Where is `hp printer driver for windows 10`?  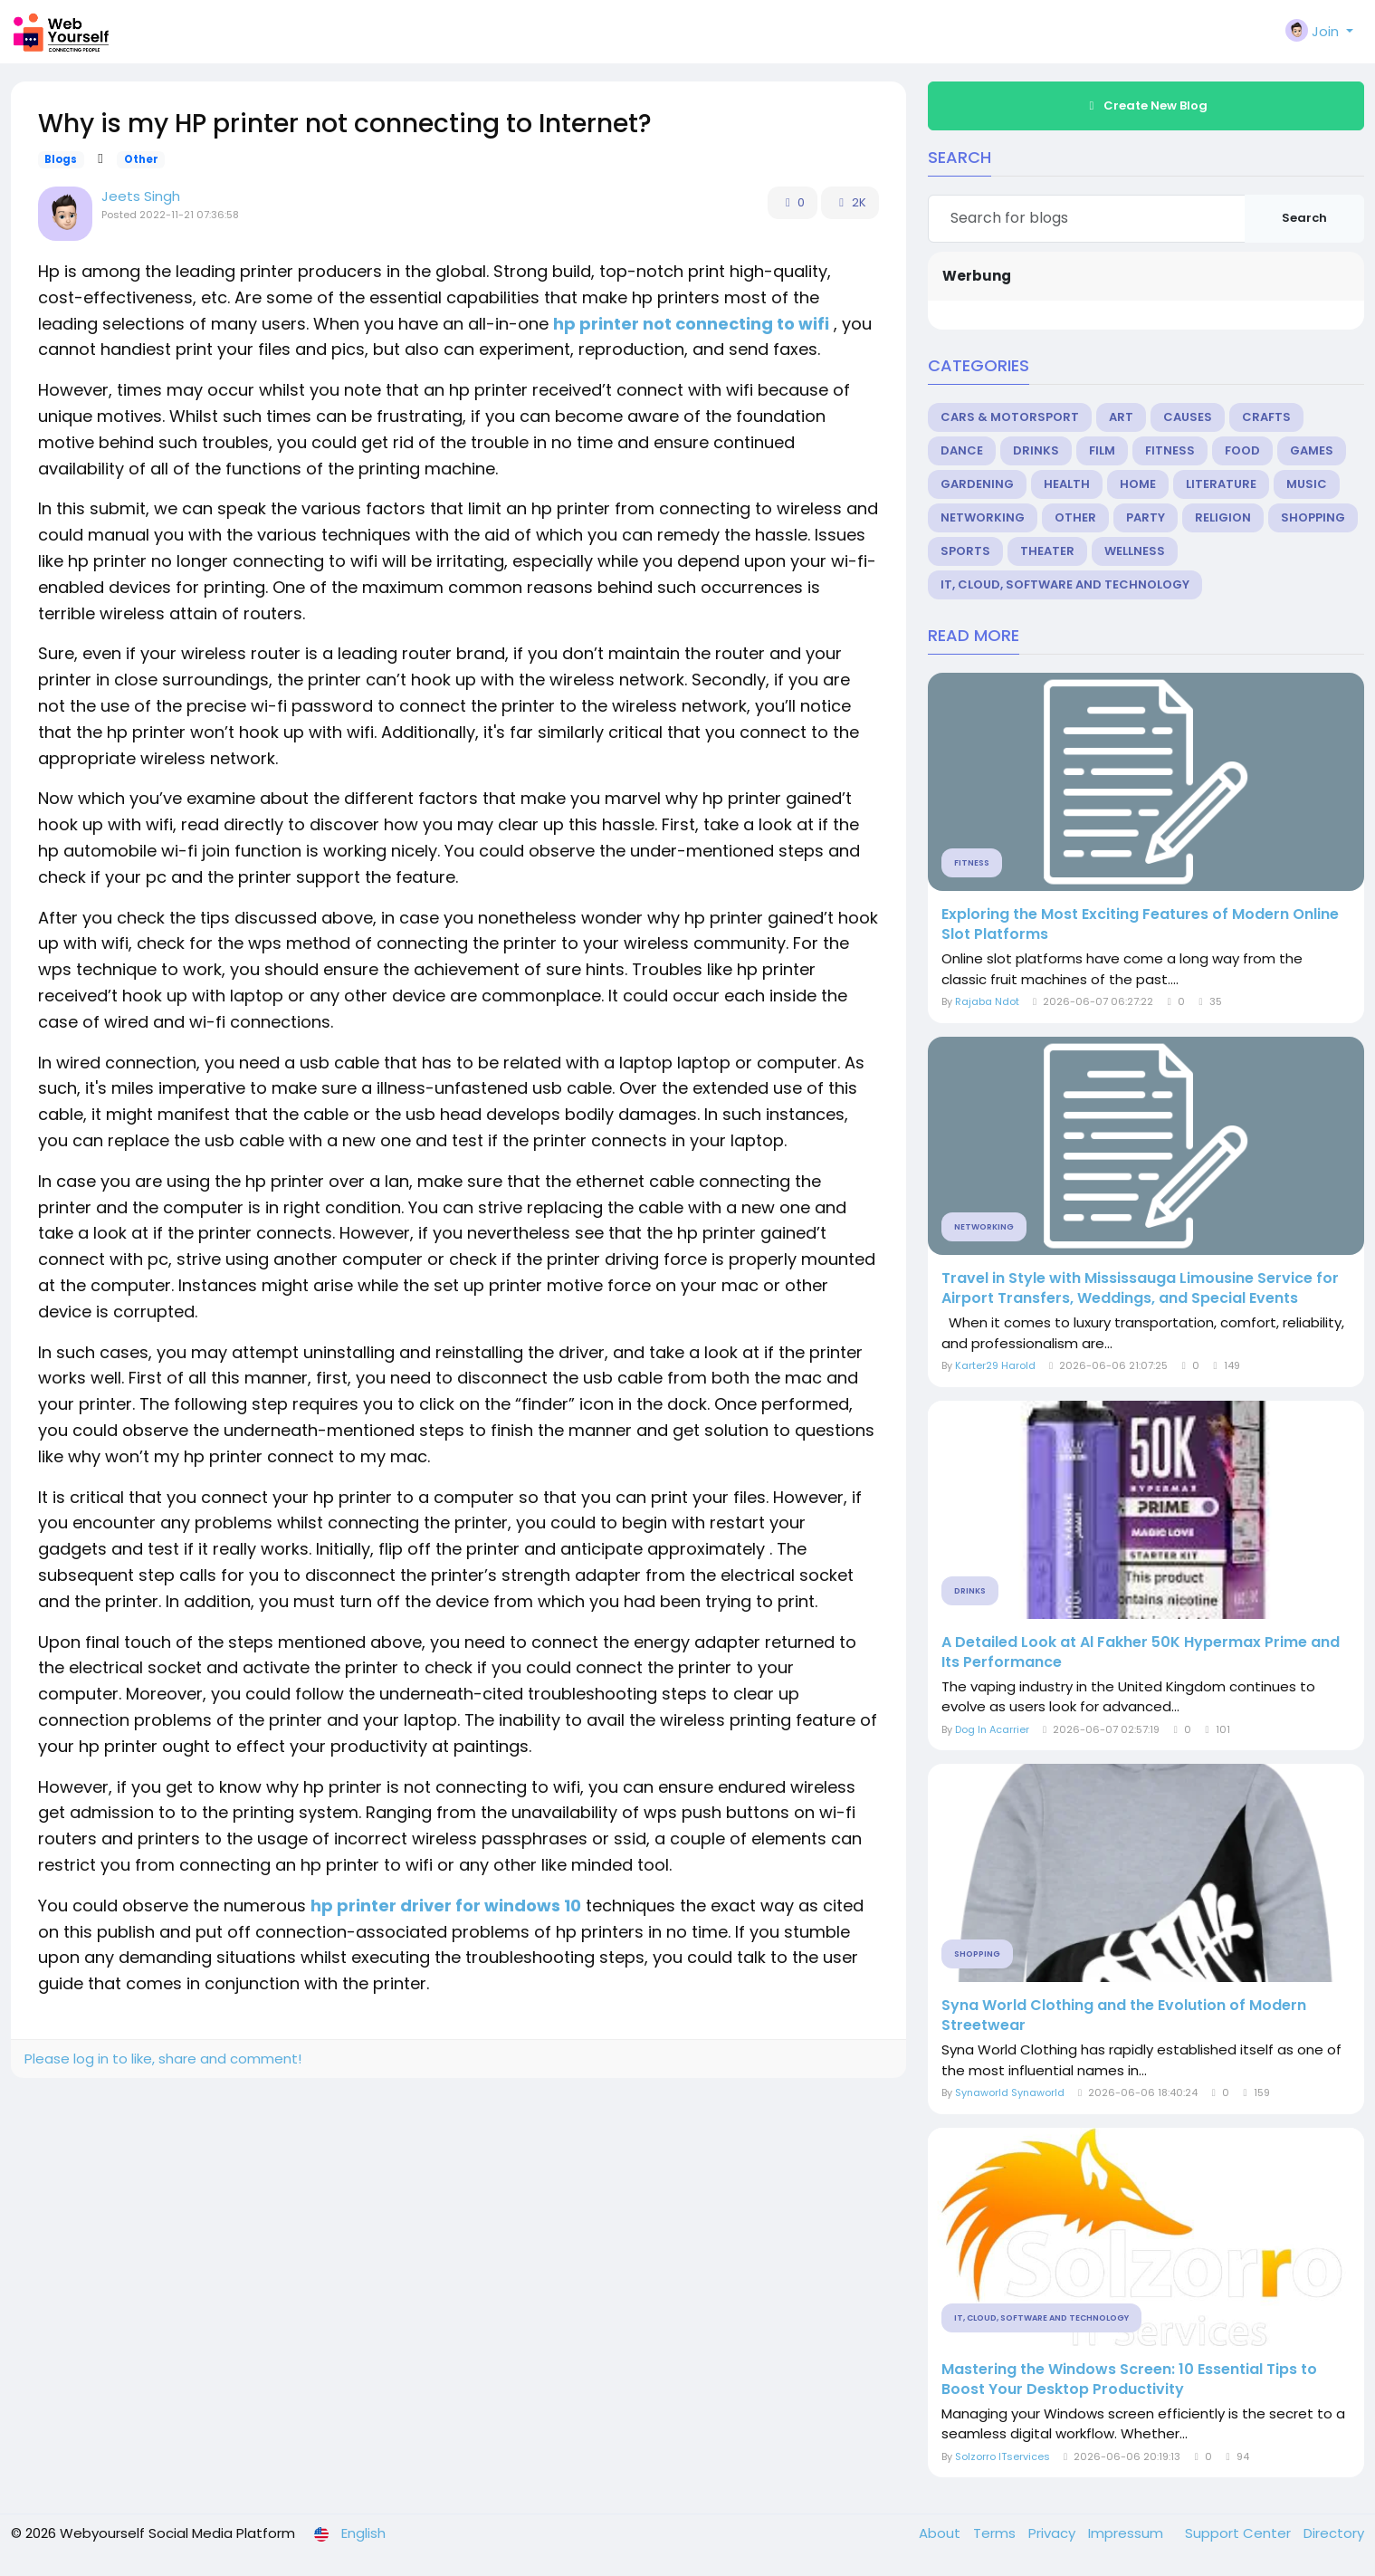 hp printer driver for windows 10 is located at coordinates (445, 1905).